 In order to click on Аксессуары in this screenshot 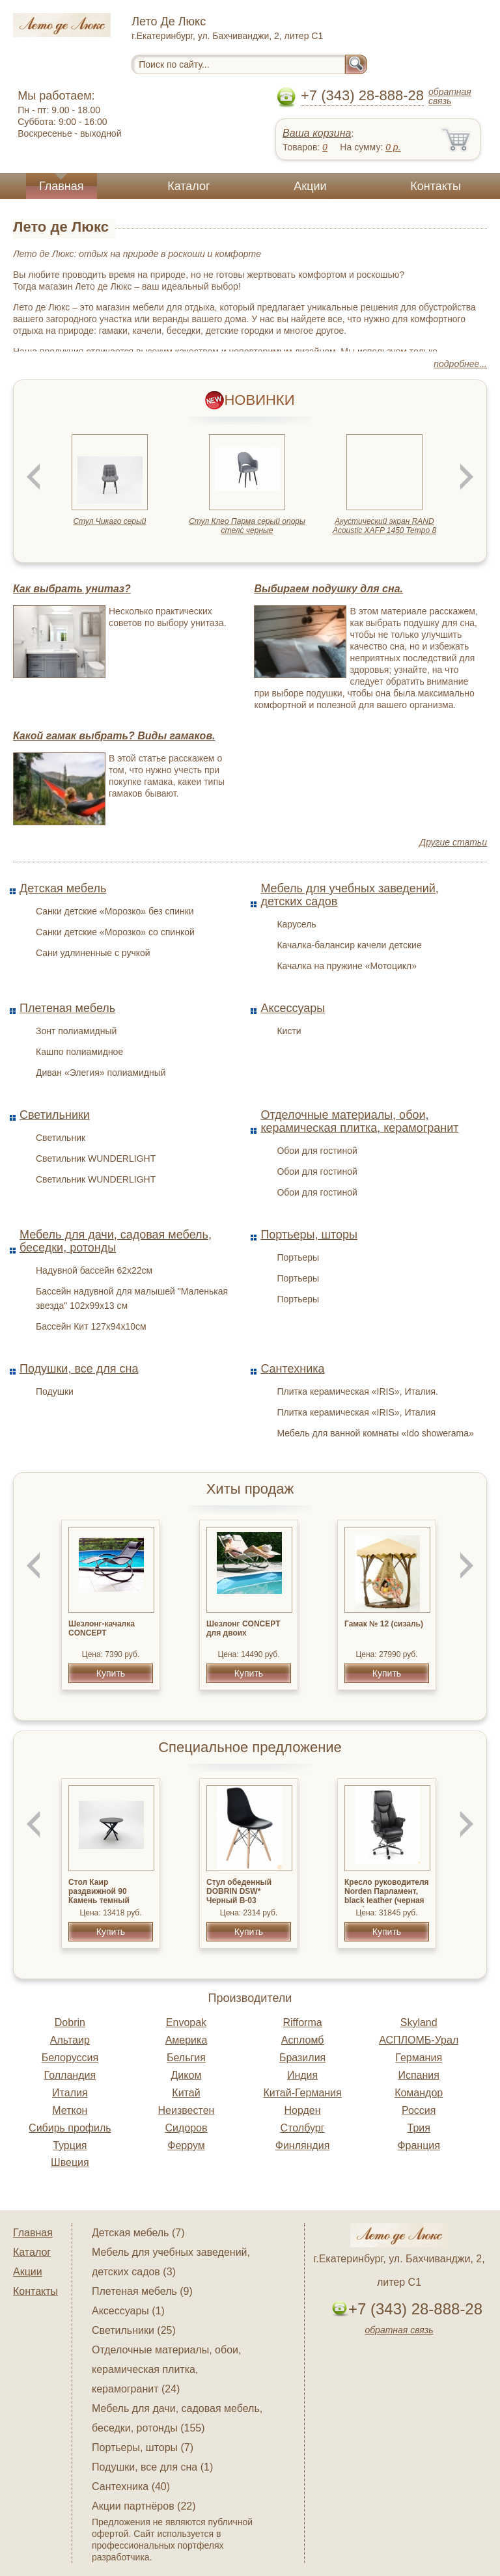, I will do `click(292, 1008)`.